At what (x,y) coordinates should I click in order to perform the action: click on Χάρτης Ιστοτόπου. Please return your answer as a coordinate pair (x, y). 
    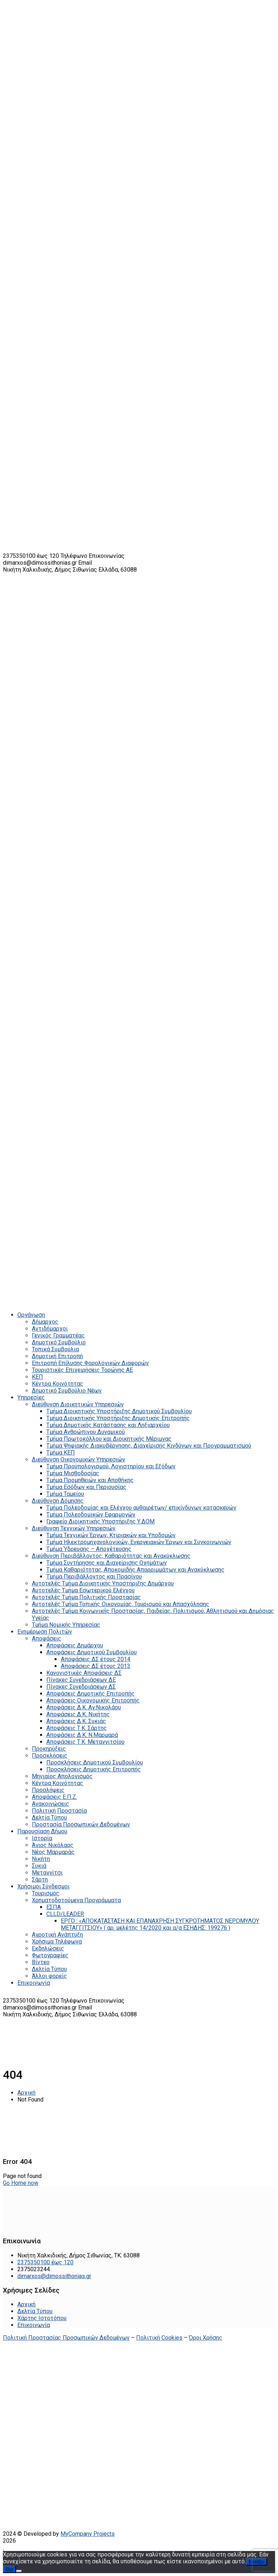
    Looking at the image, I should click on (42, 2318).